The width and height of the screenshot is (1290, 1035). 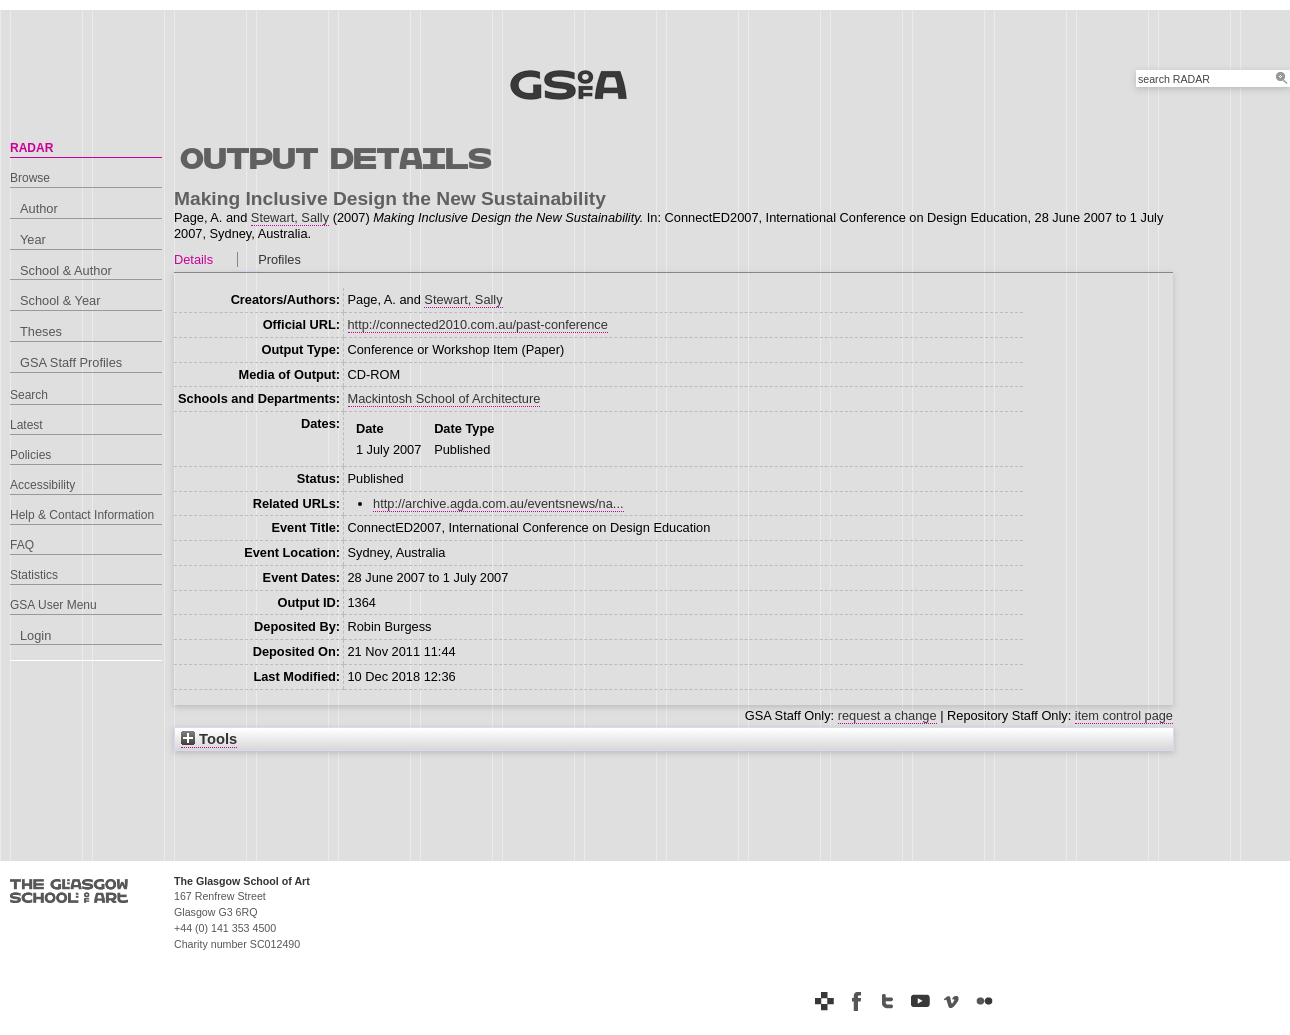 I want to click on Accessibility, so click(x=42, y=485).